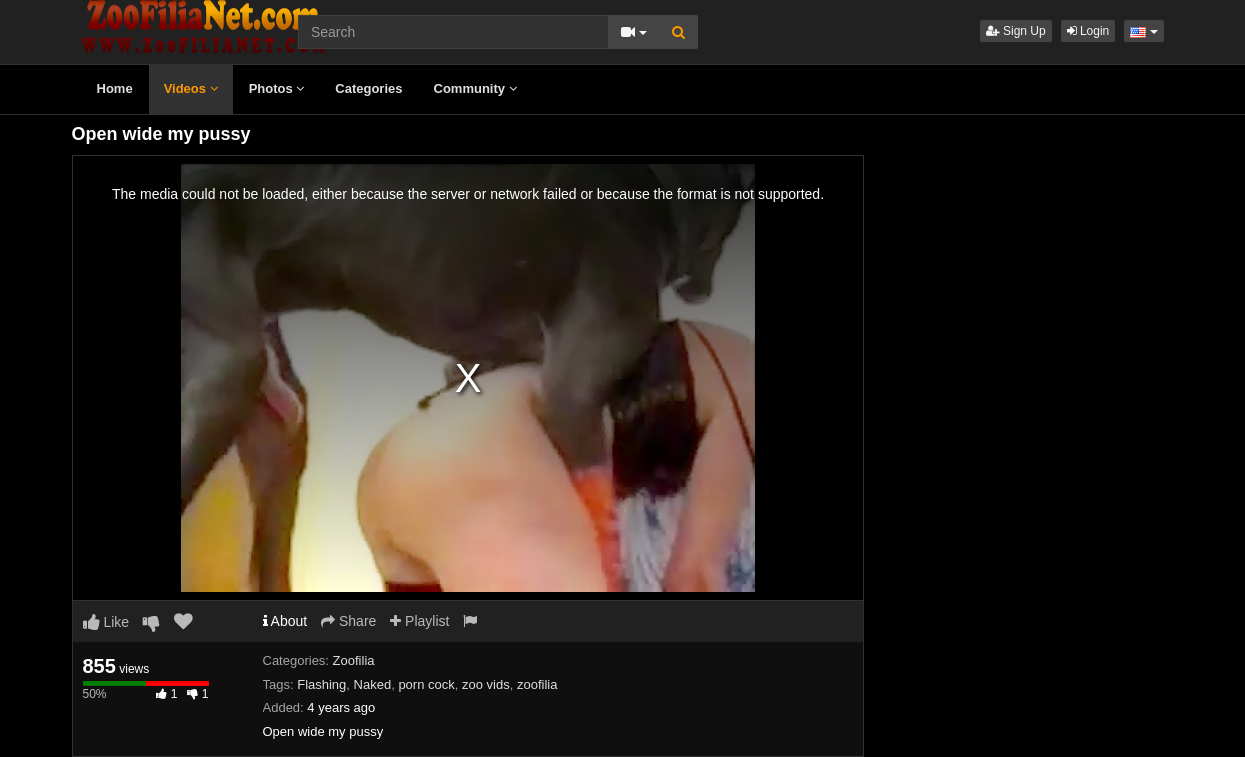  Describe the element at coordinates (419, 621) in the screenshot. I see `Playlist` at that location.